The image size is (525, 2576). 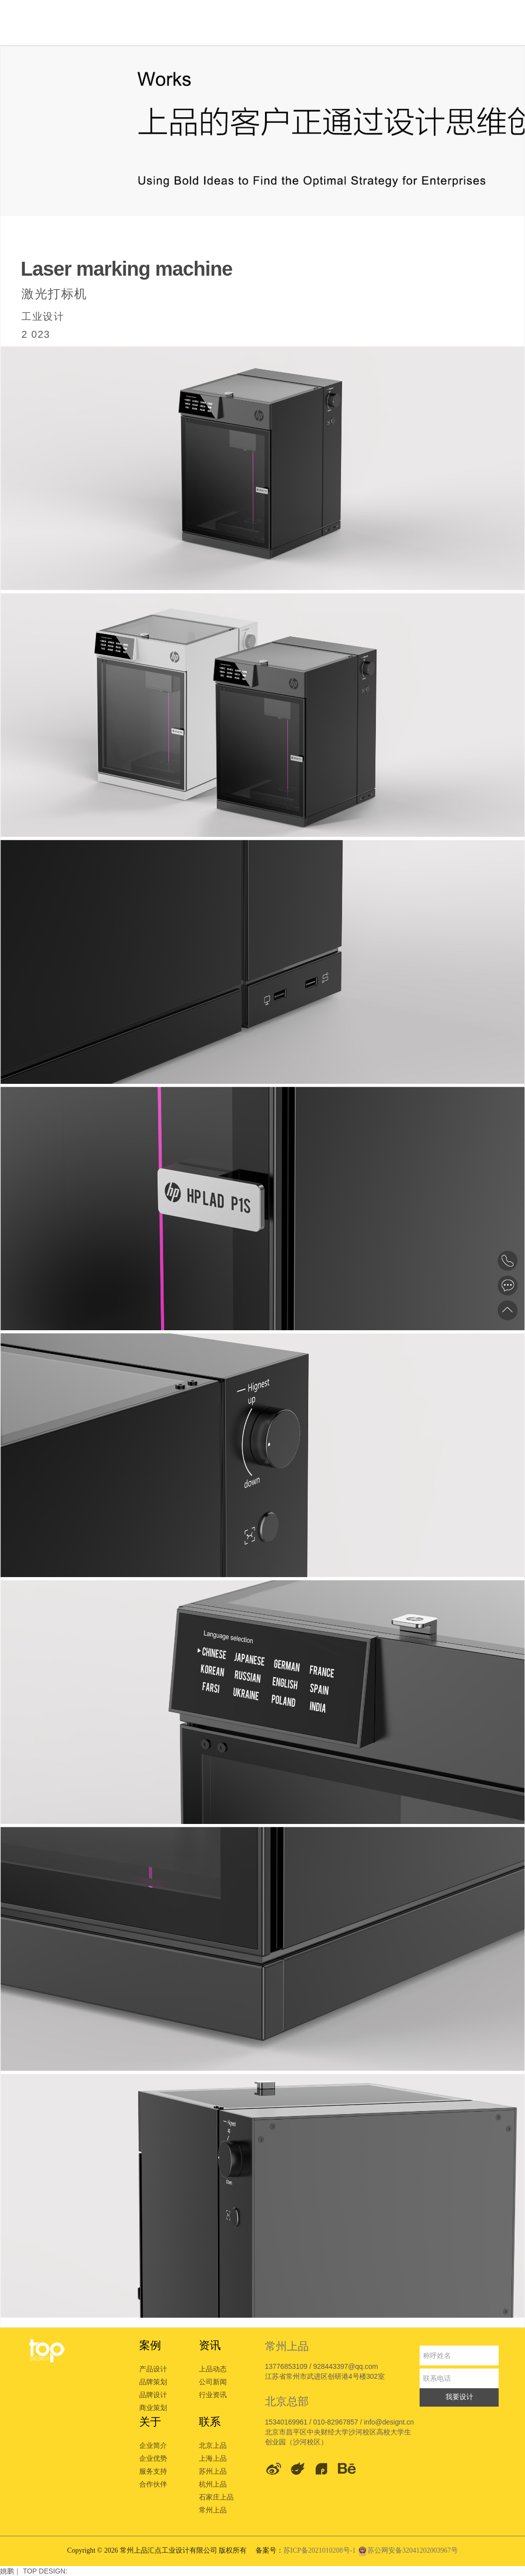 I want to click on 北京总部, so click(x=287, y=2401).